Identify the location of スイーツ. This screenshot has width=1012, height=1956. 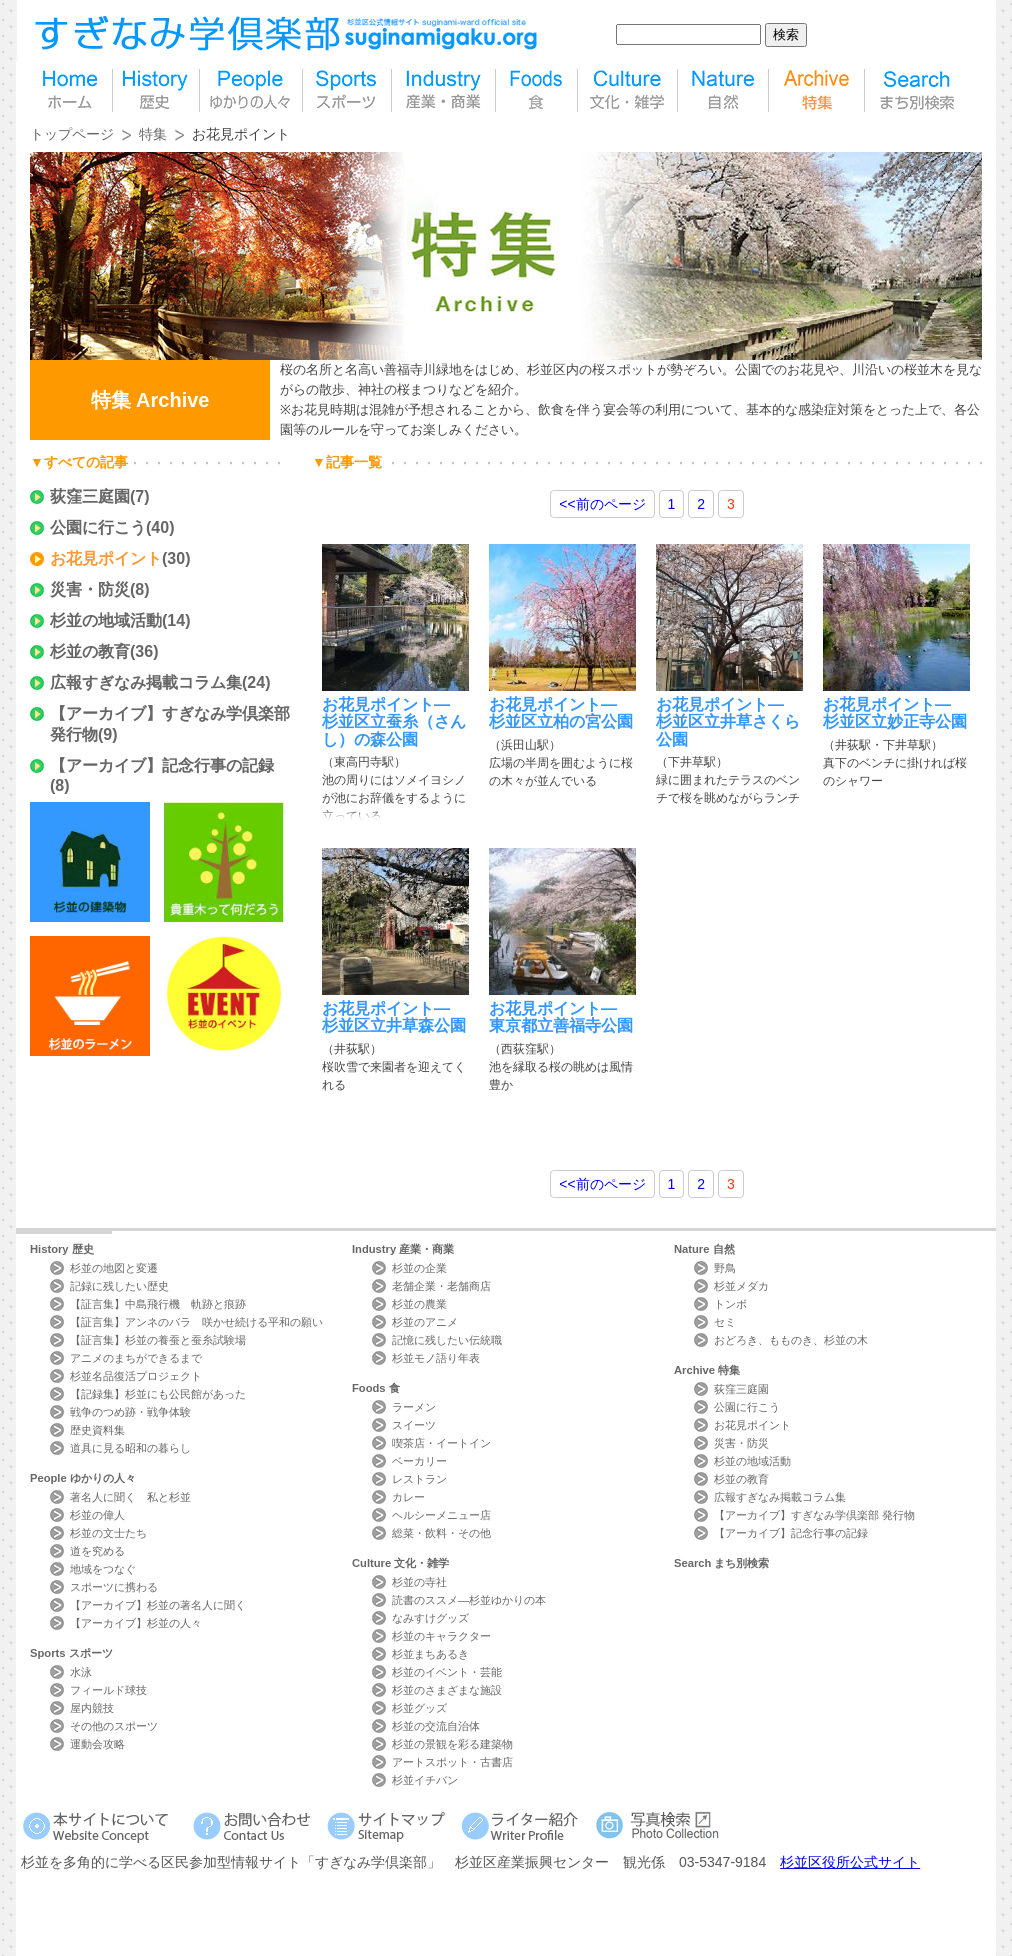
(414, 1425).